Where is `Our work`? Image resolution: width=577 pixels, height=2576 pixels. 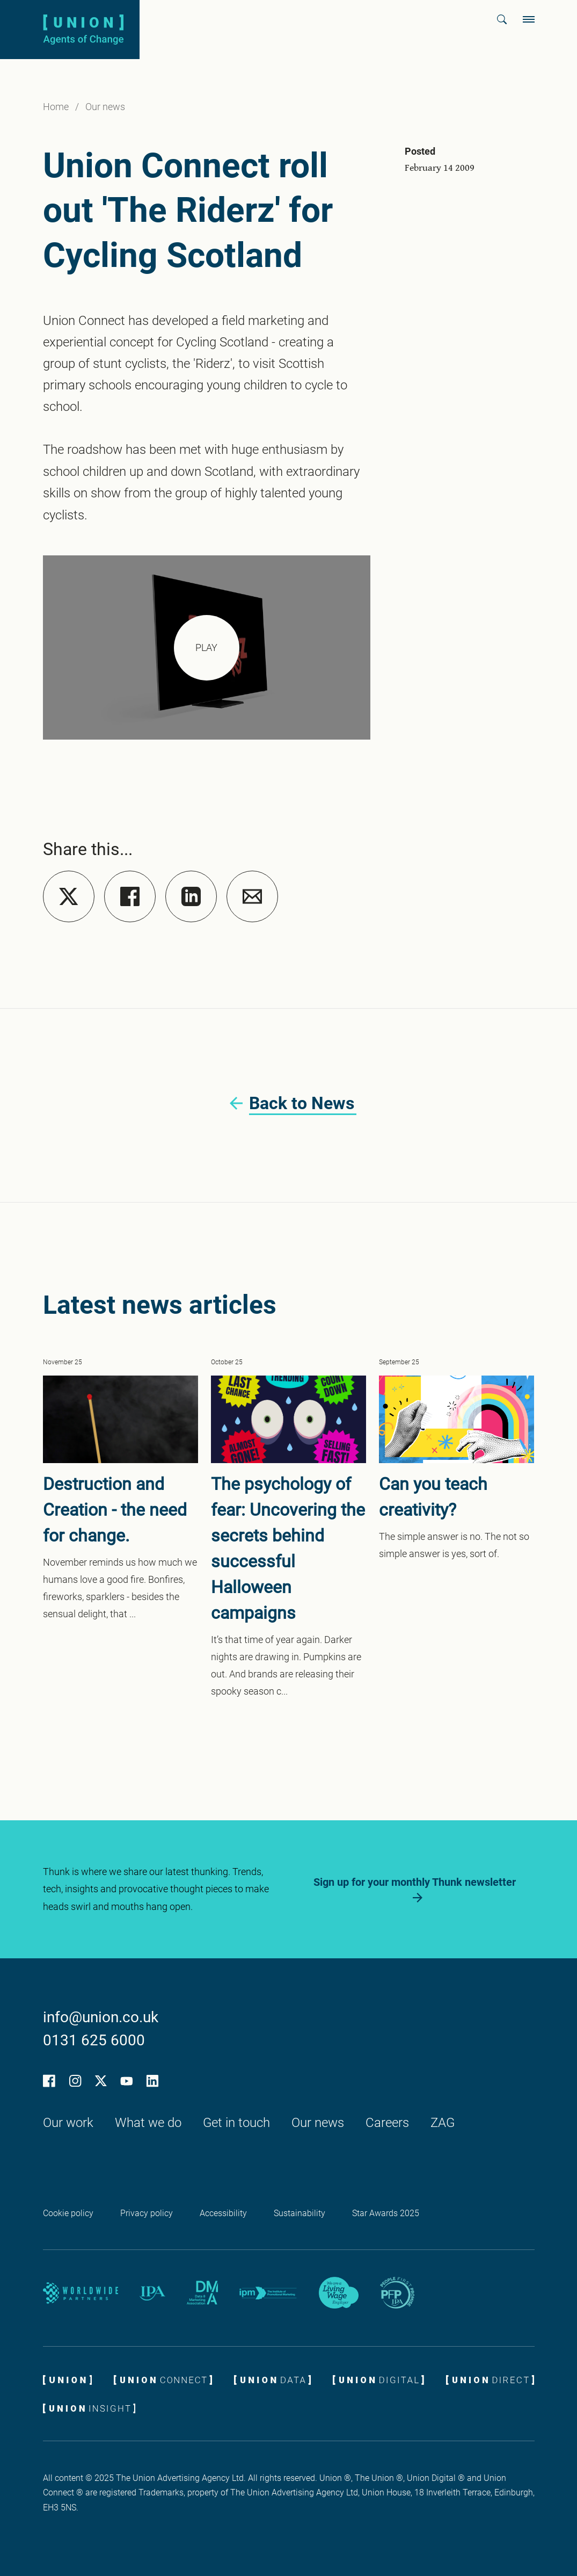
Our work is located at coordinates (68, 2122).